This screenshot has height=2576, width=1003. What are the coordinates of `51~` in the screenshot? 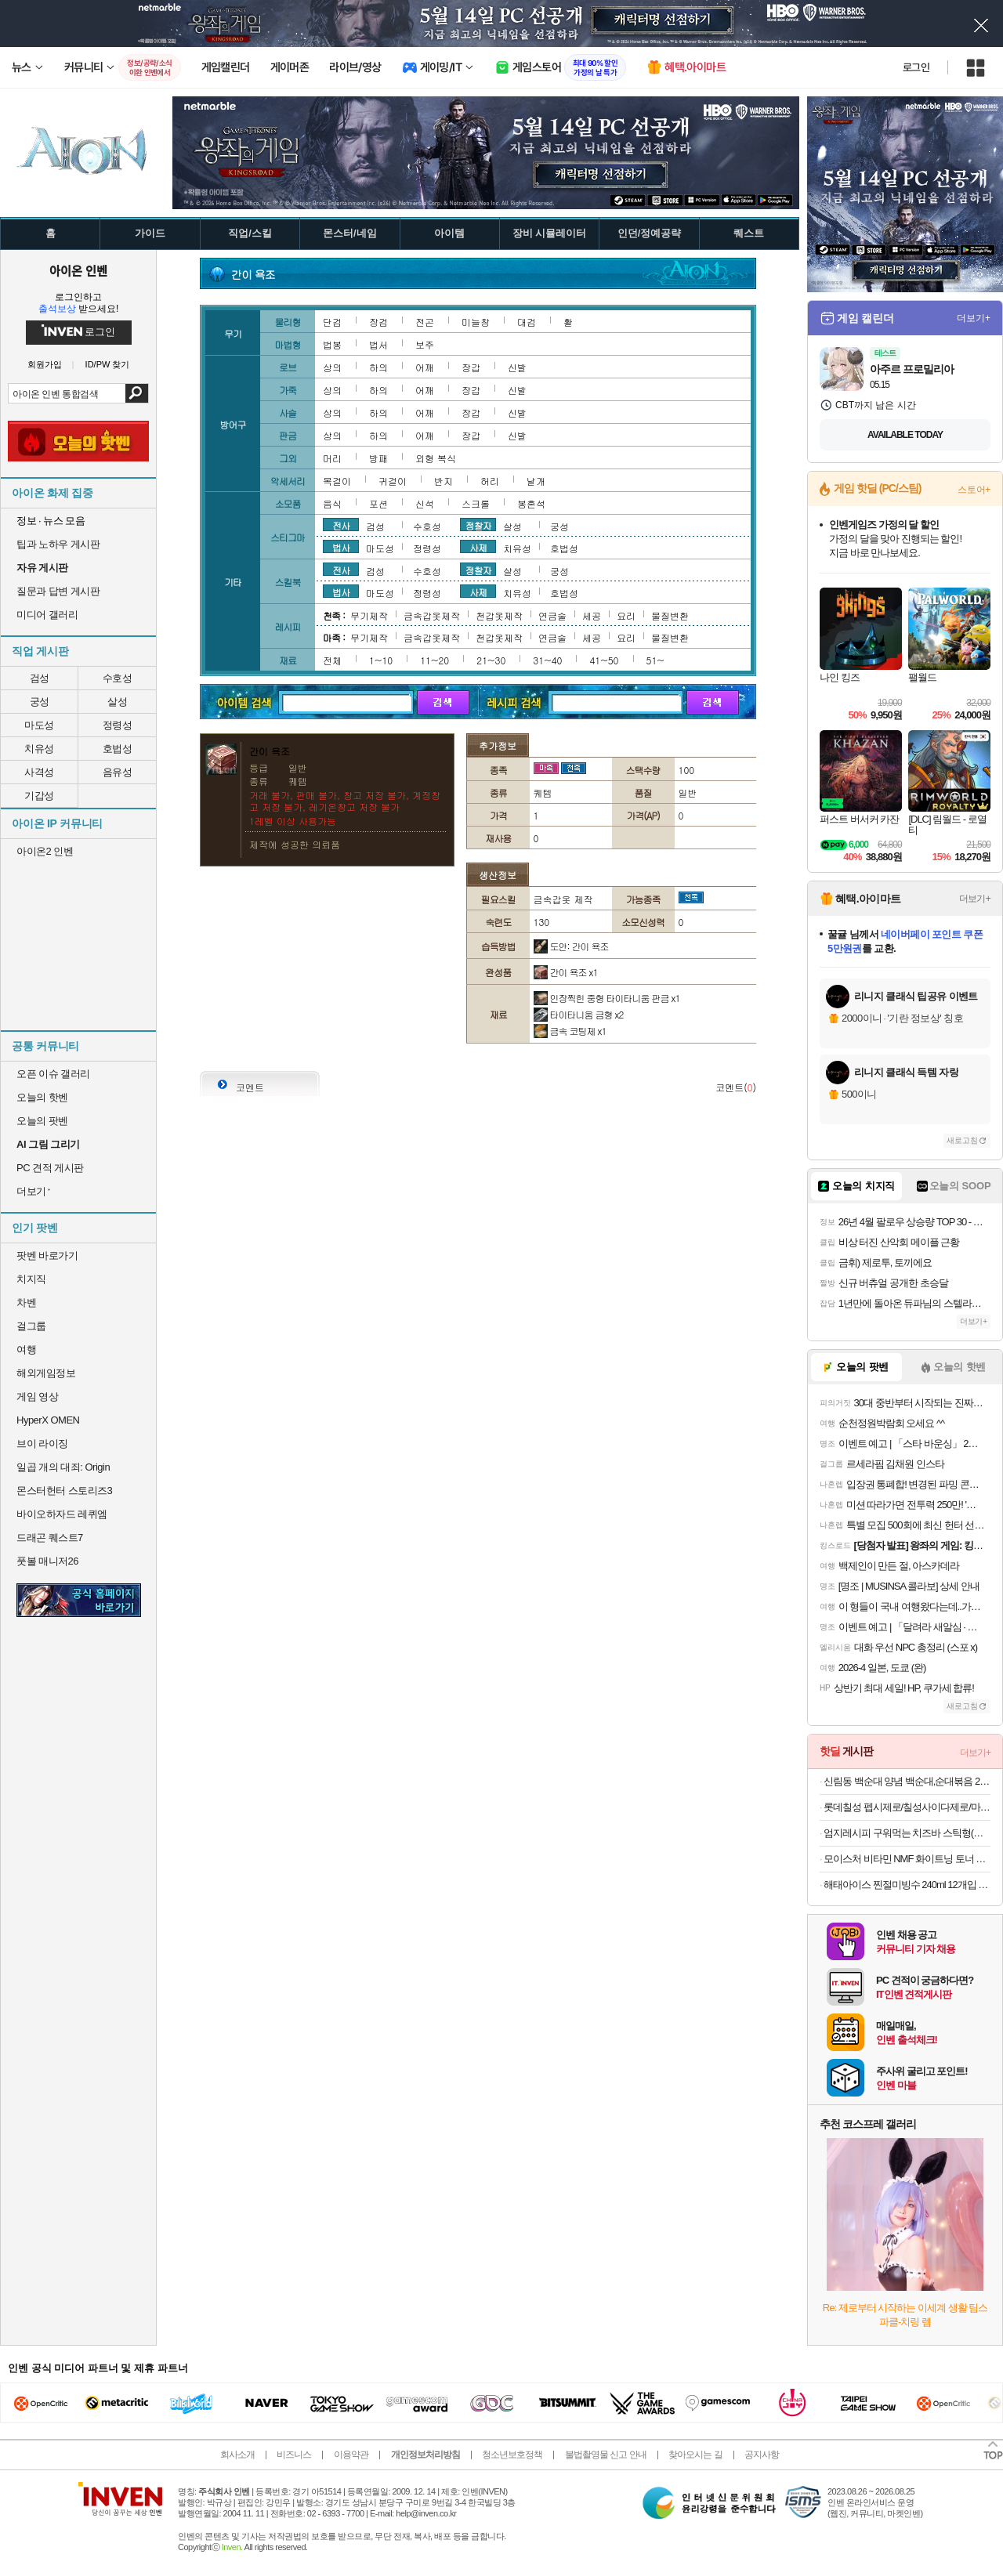 It's located at (655, 660).